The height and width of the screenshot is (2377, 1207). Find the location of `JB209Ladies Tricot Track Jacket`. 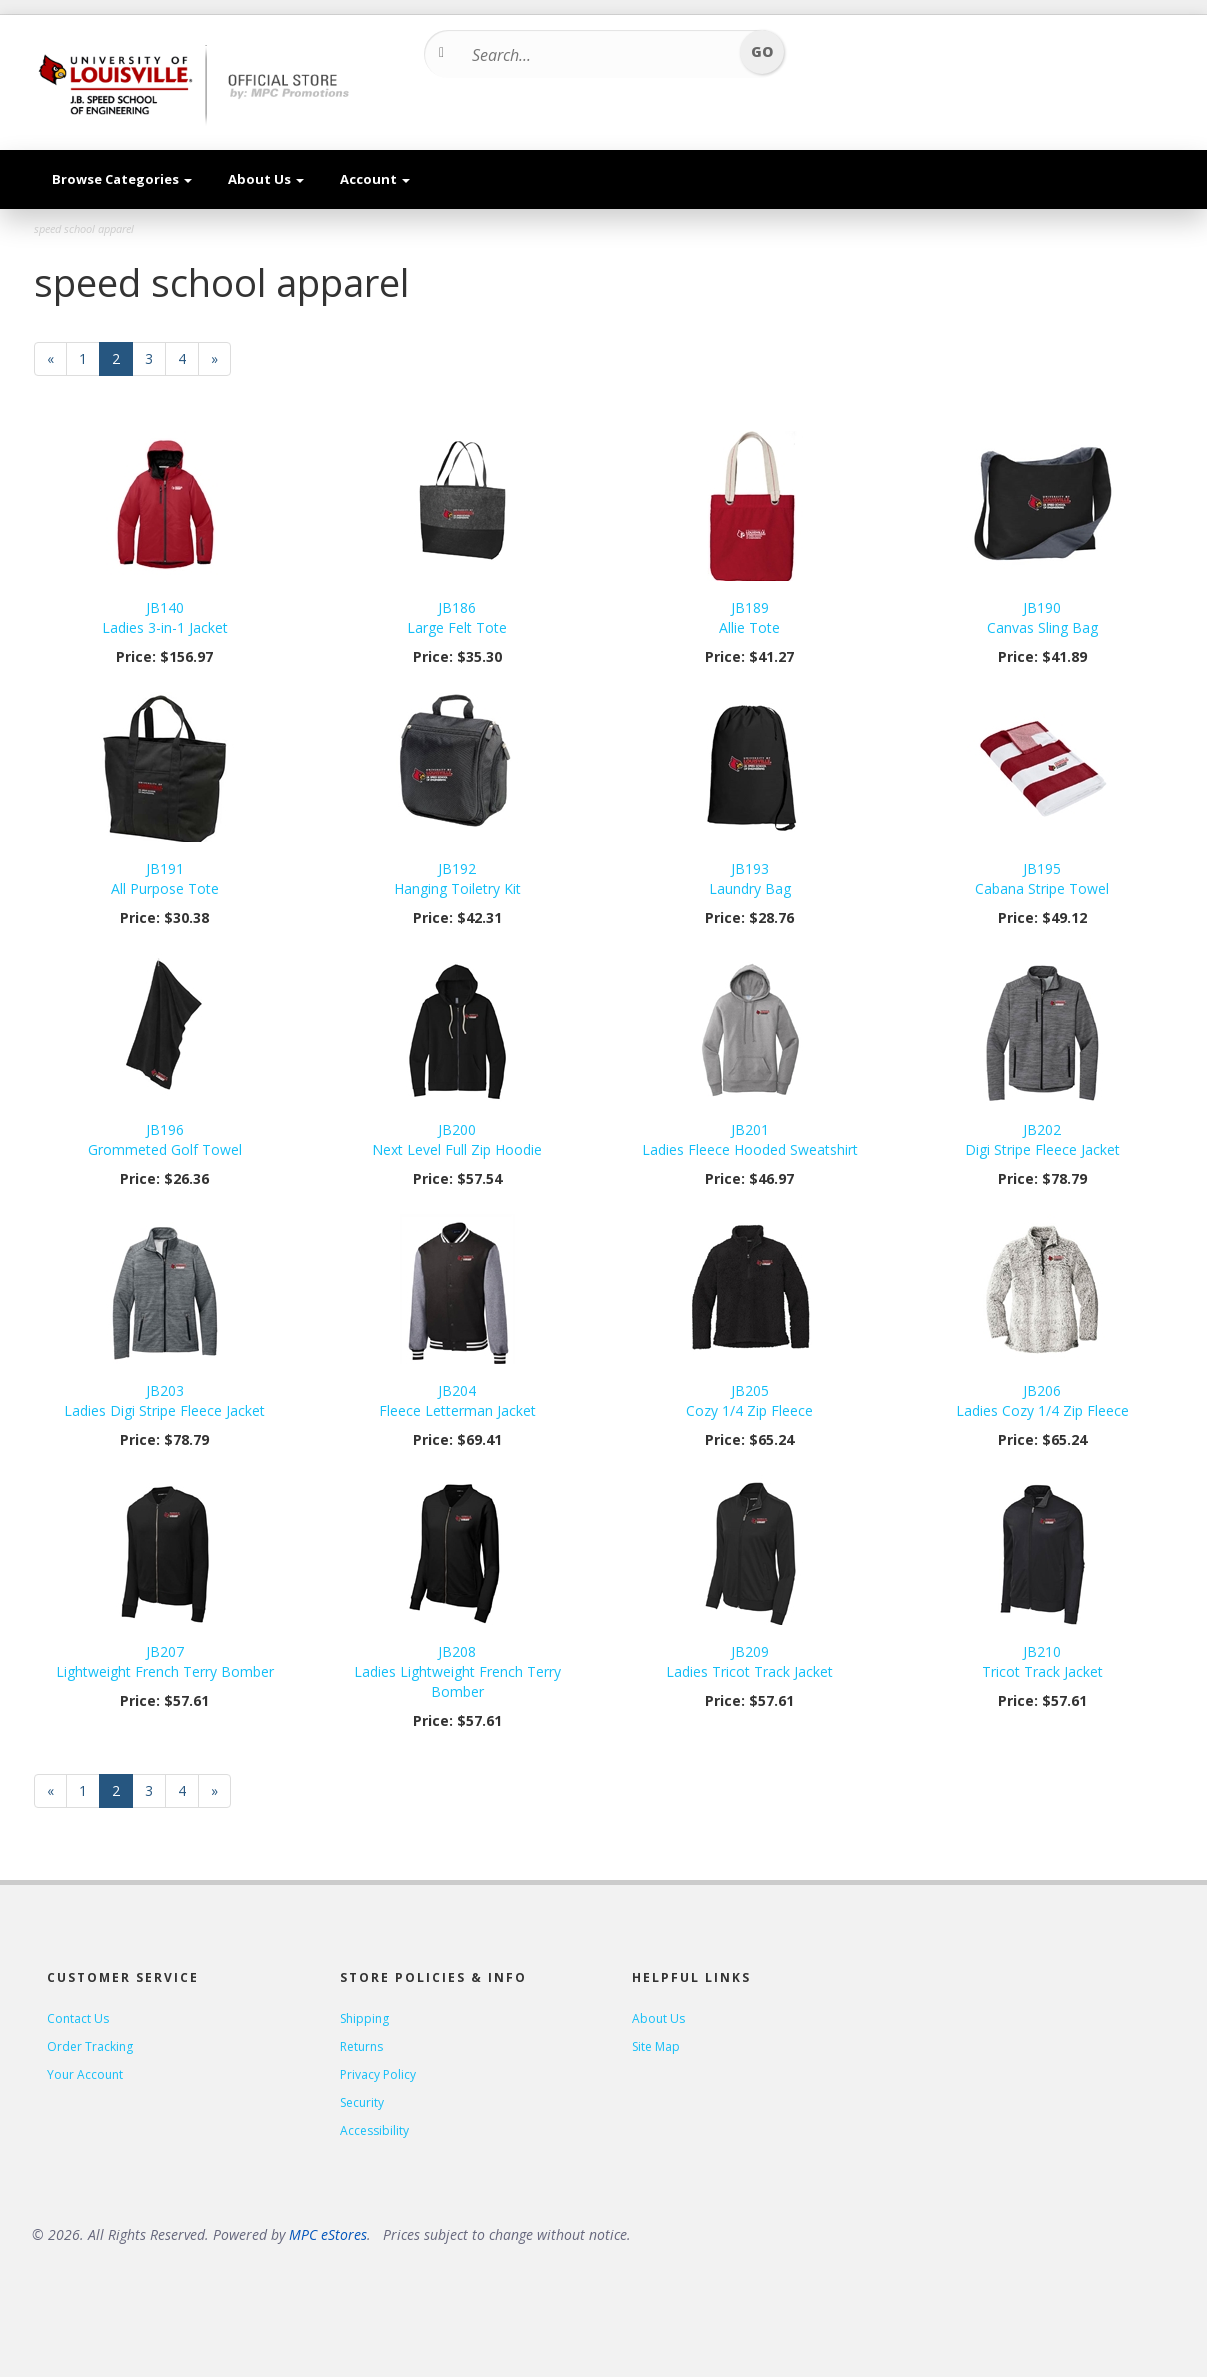

JB209Ladies Tricot Track Jacket is located at coordinates (749, 1661).